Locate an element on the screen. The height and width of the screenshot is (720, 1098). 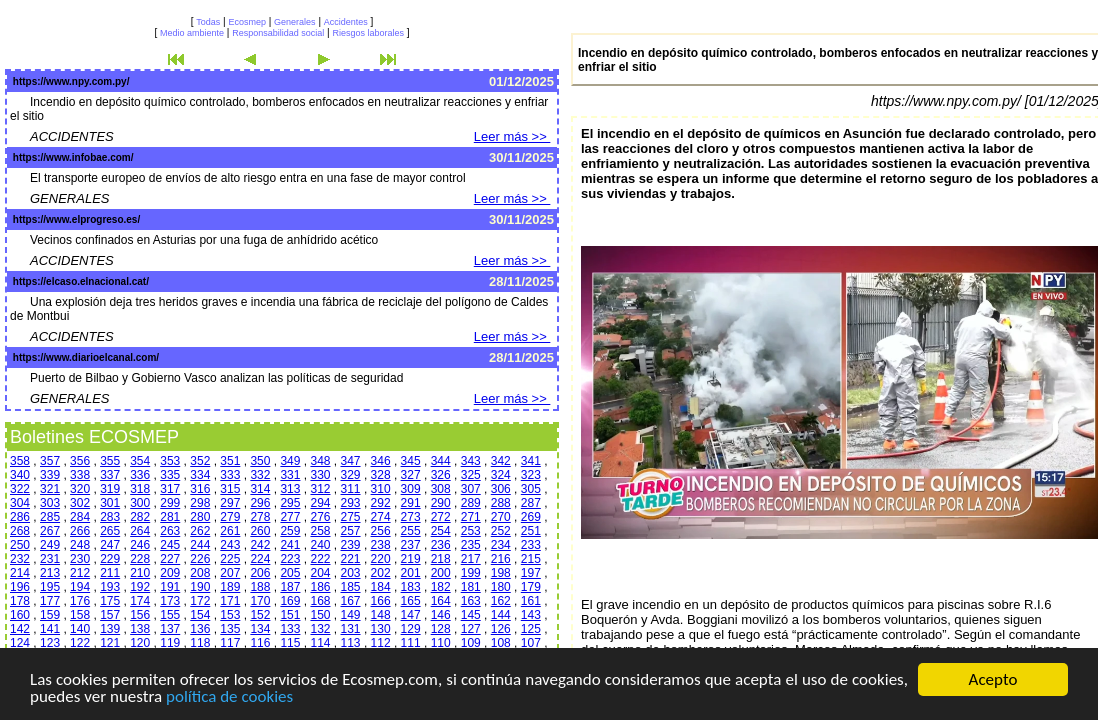
272 is located at coordinates (441, 517).